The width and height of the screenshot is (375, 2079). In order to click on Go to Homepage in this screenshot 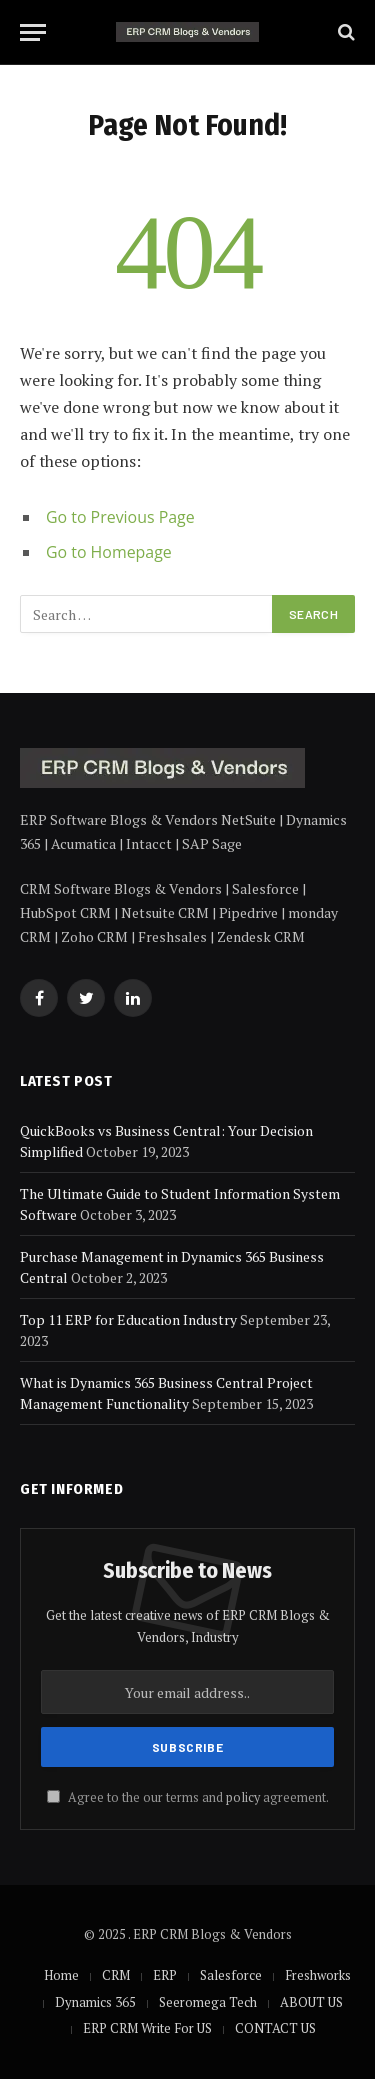, I will do `click(109, 552)`.